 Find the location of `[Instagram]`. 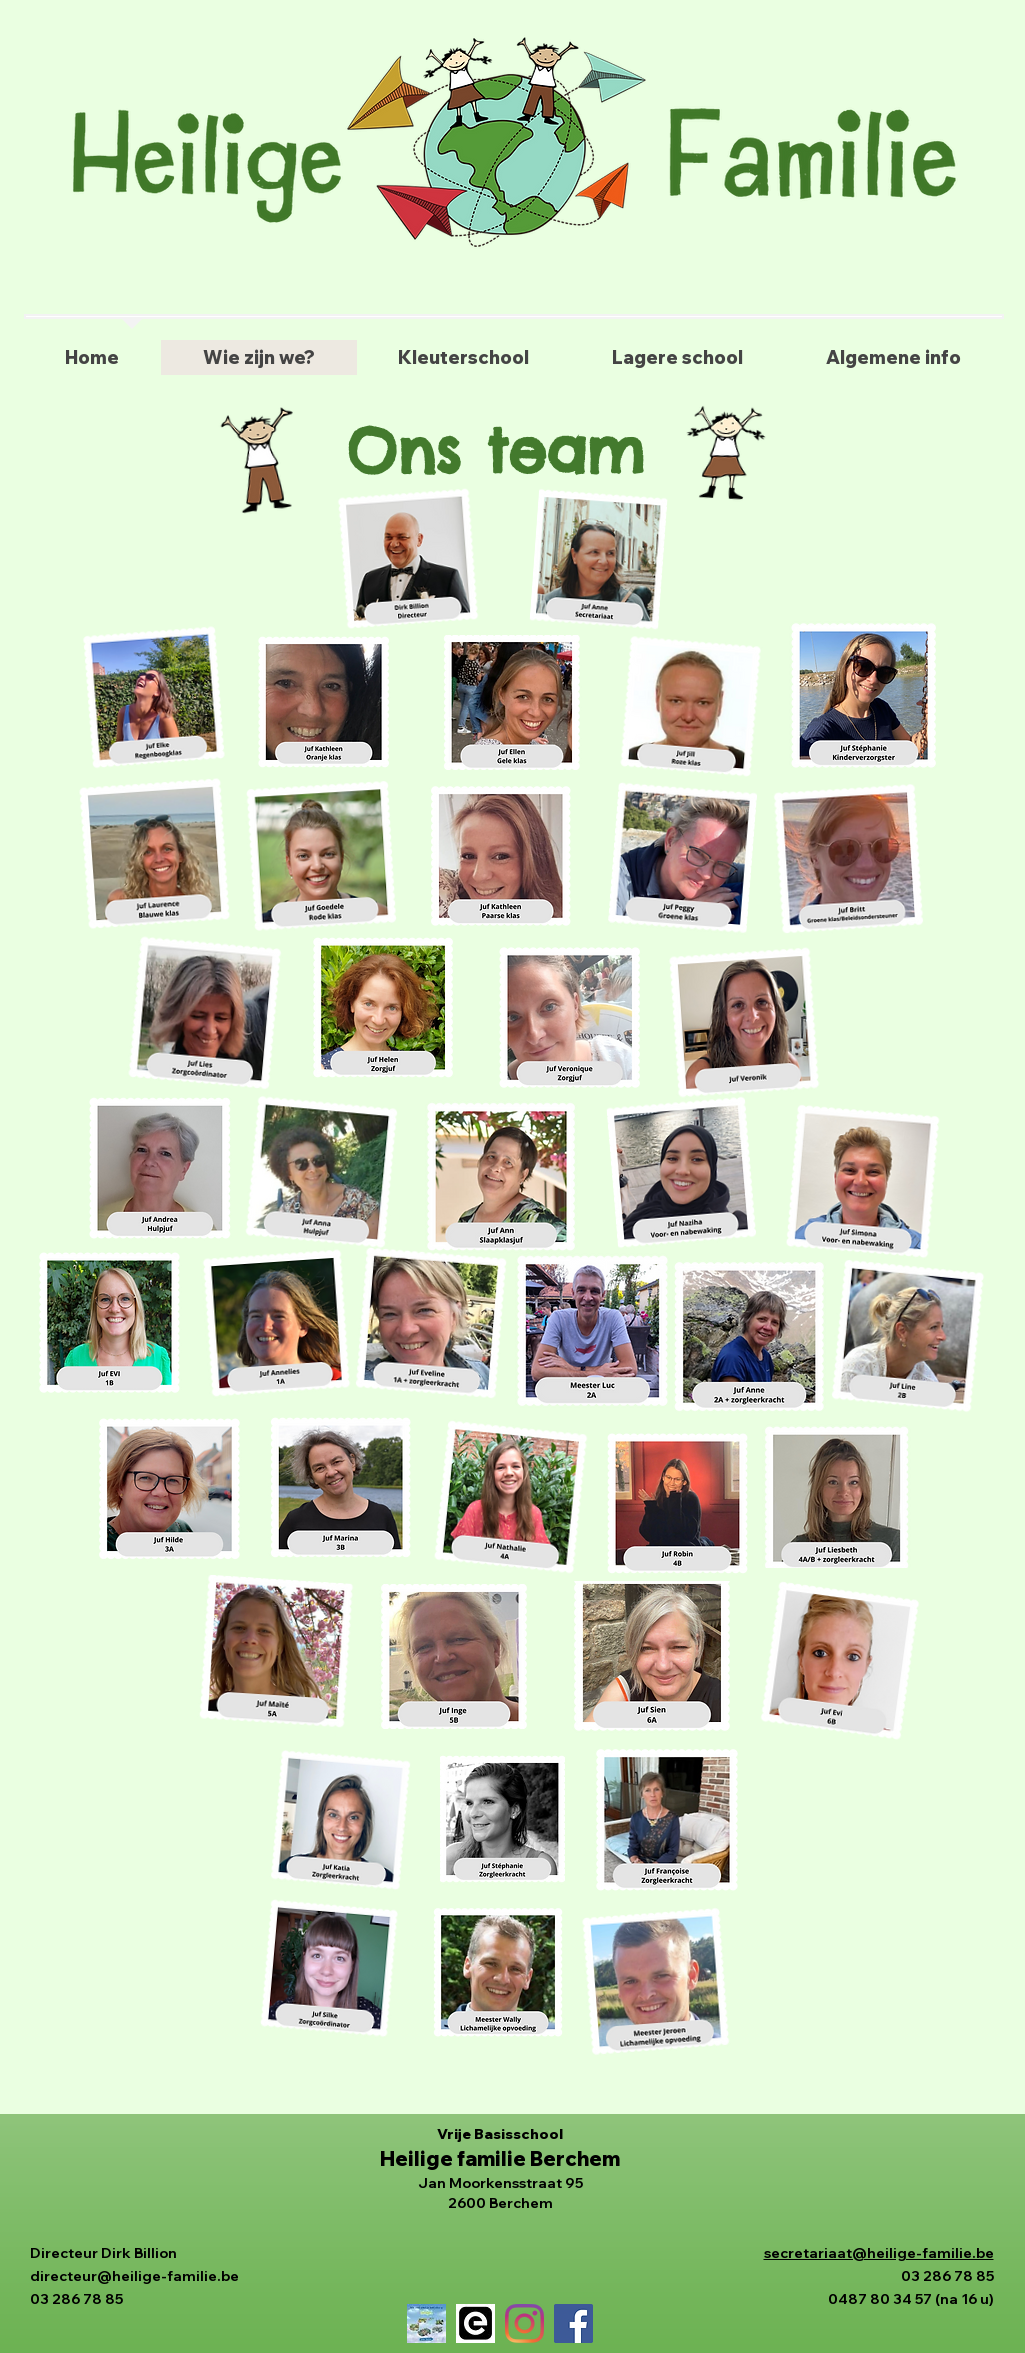

[Instagram] is located at coordinates (524, 2323).